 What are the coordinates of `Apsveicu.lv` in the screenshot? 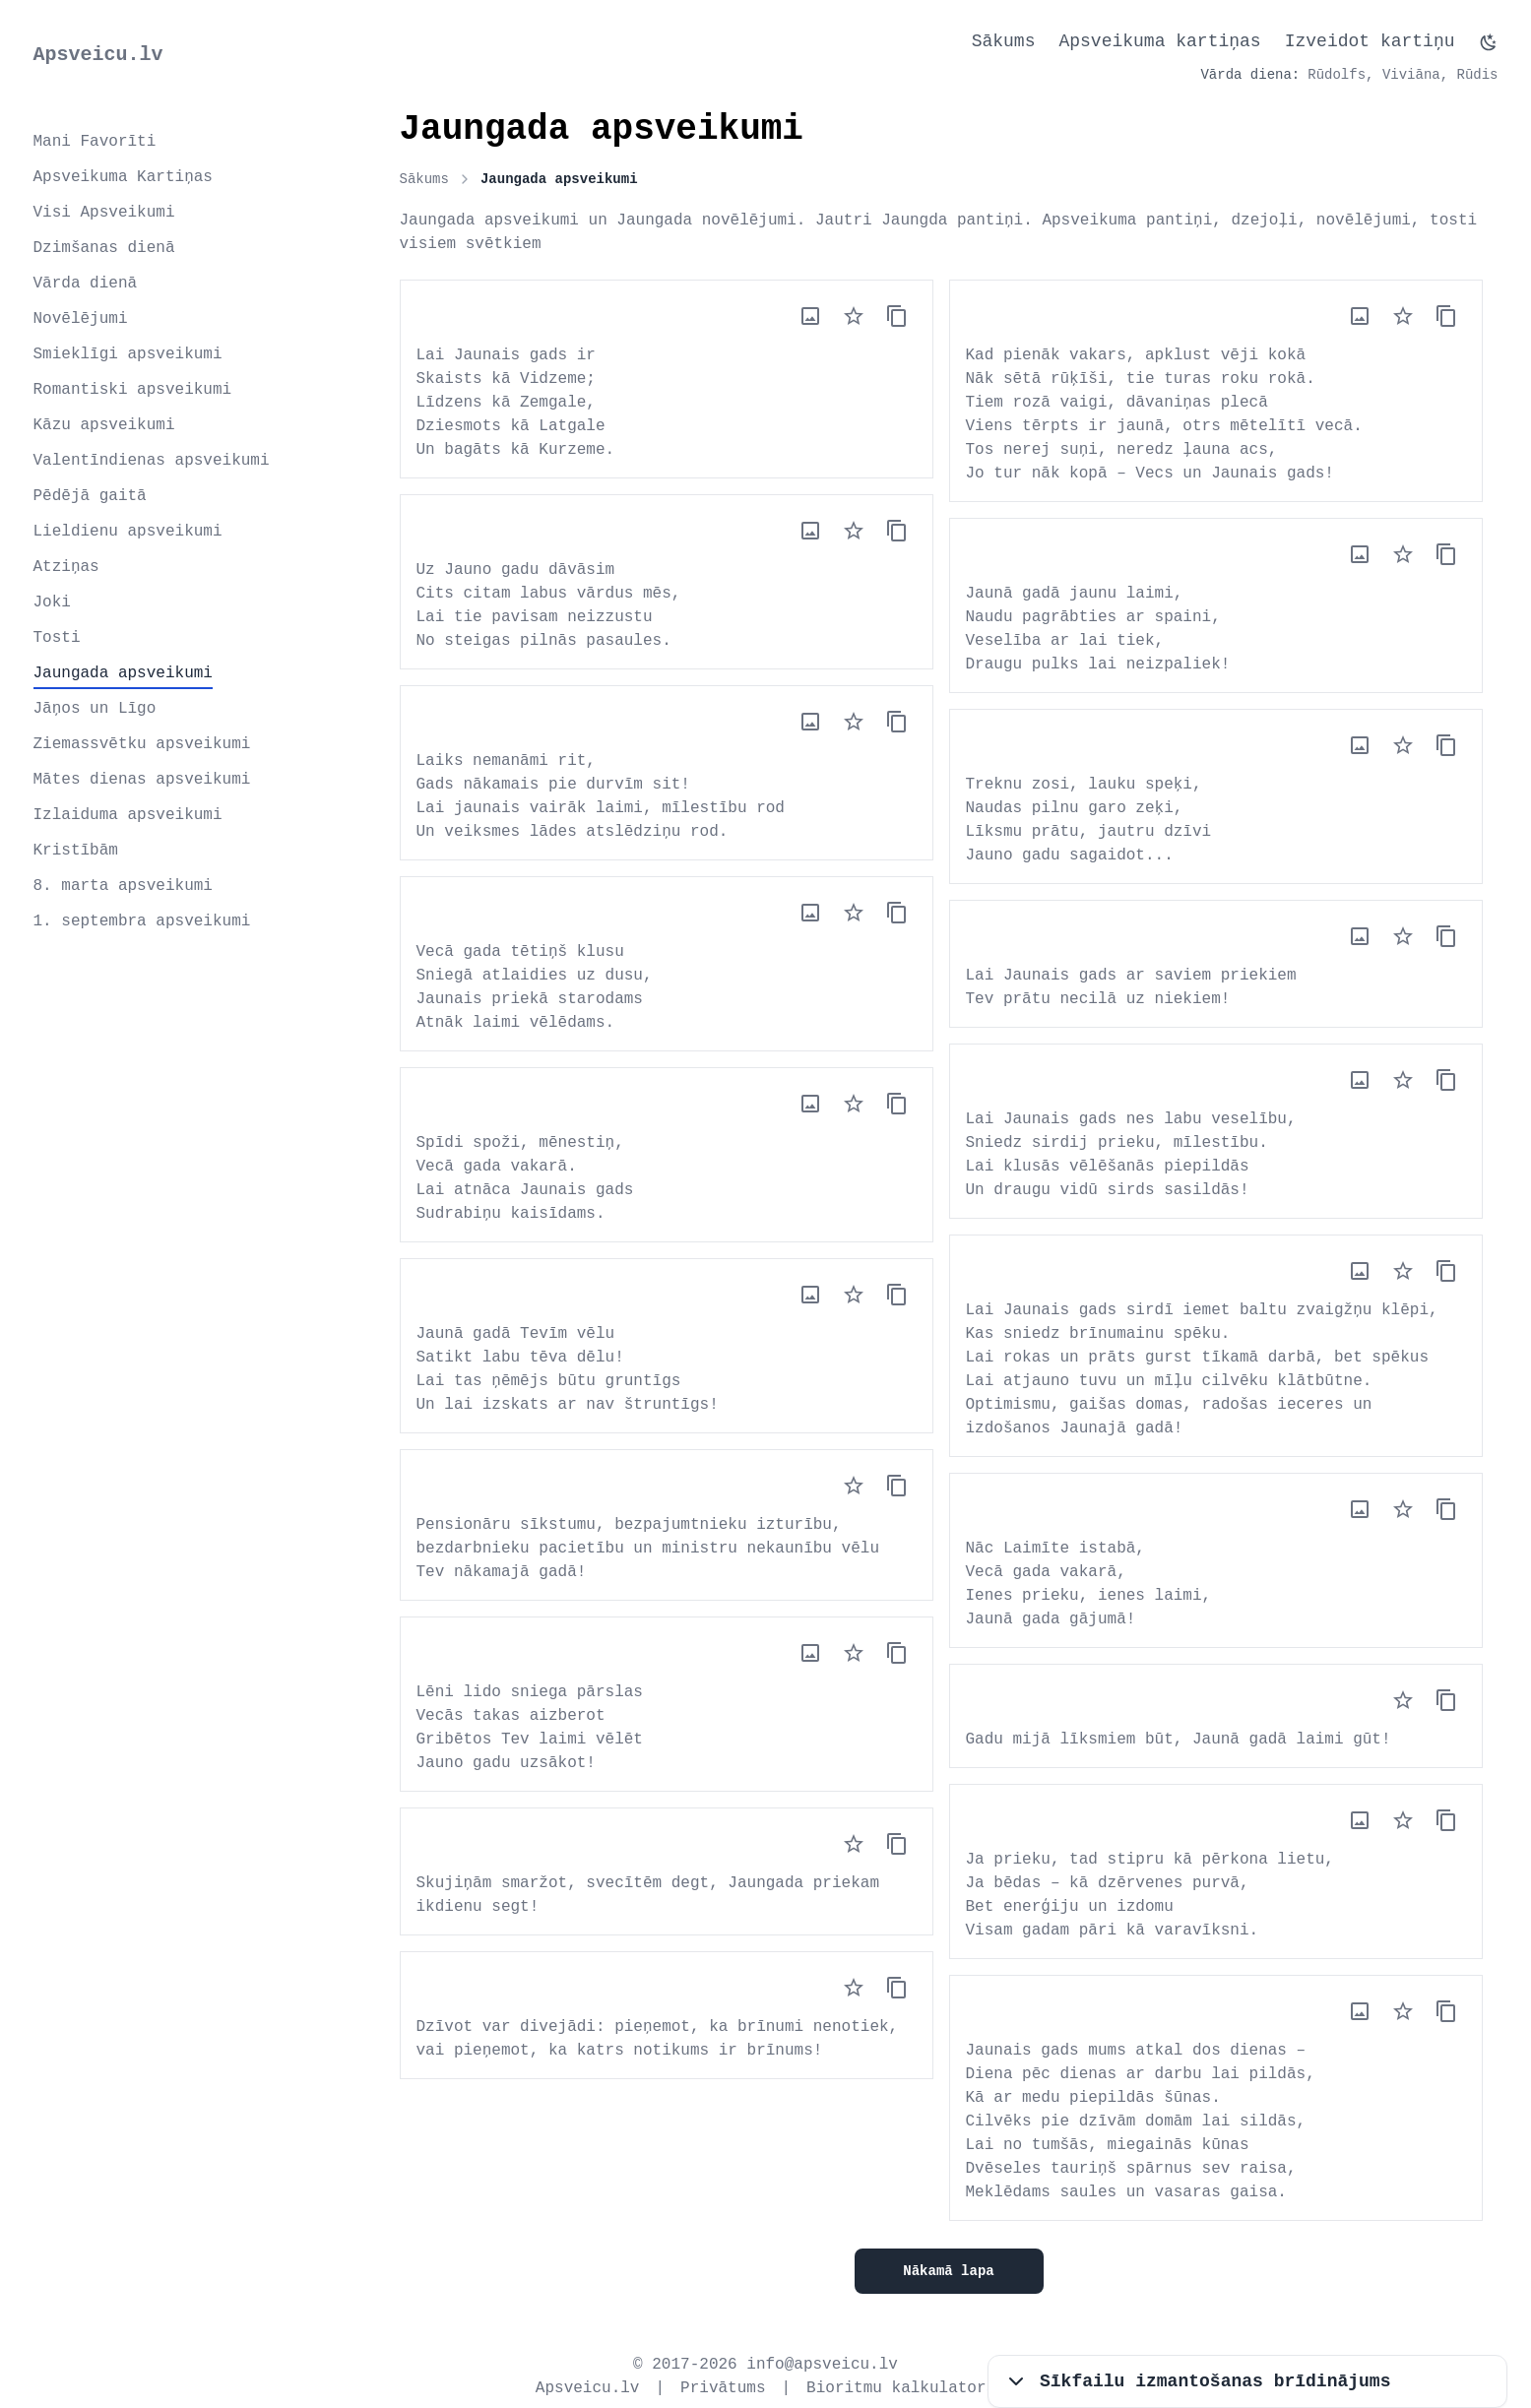 It's located at (98, 54).